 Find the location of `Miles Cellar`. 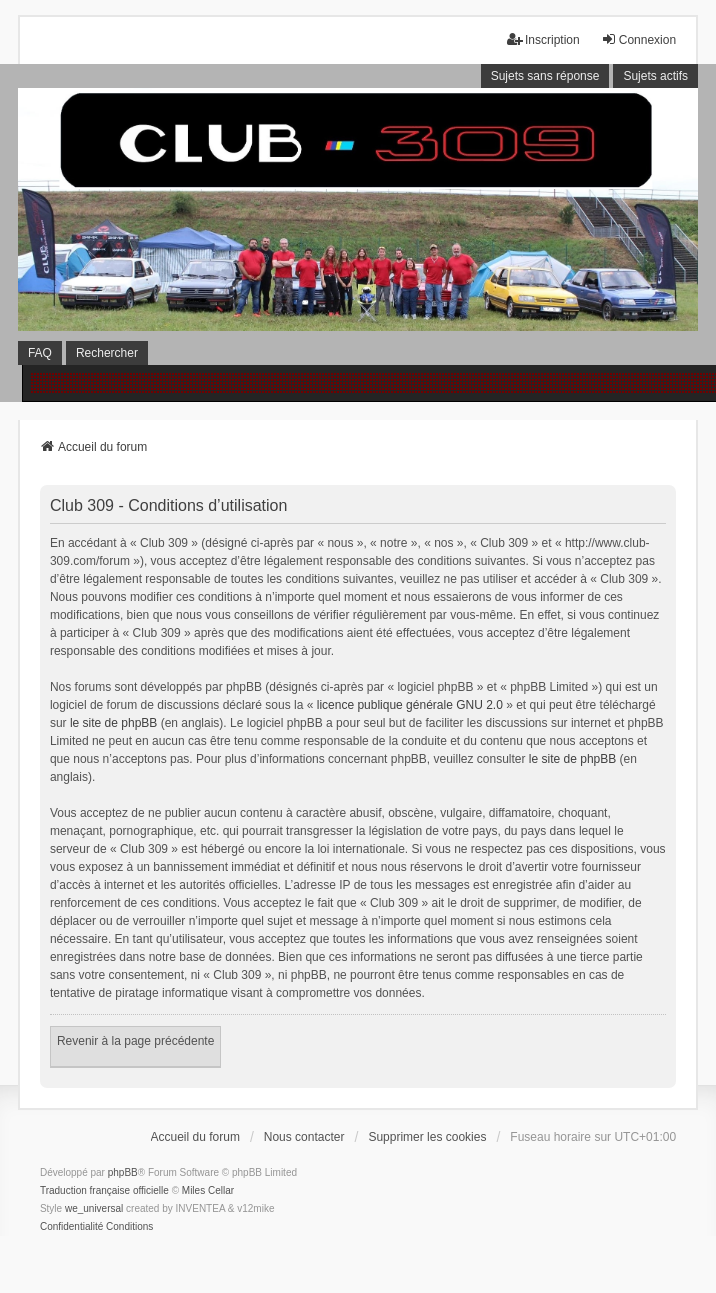

Miles Cellar is located at coordinates (208, 1190).